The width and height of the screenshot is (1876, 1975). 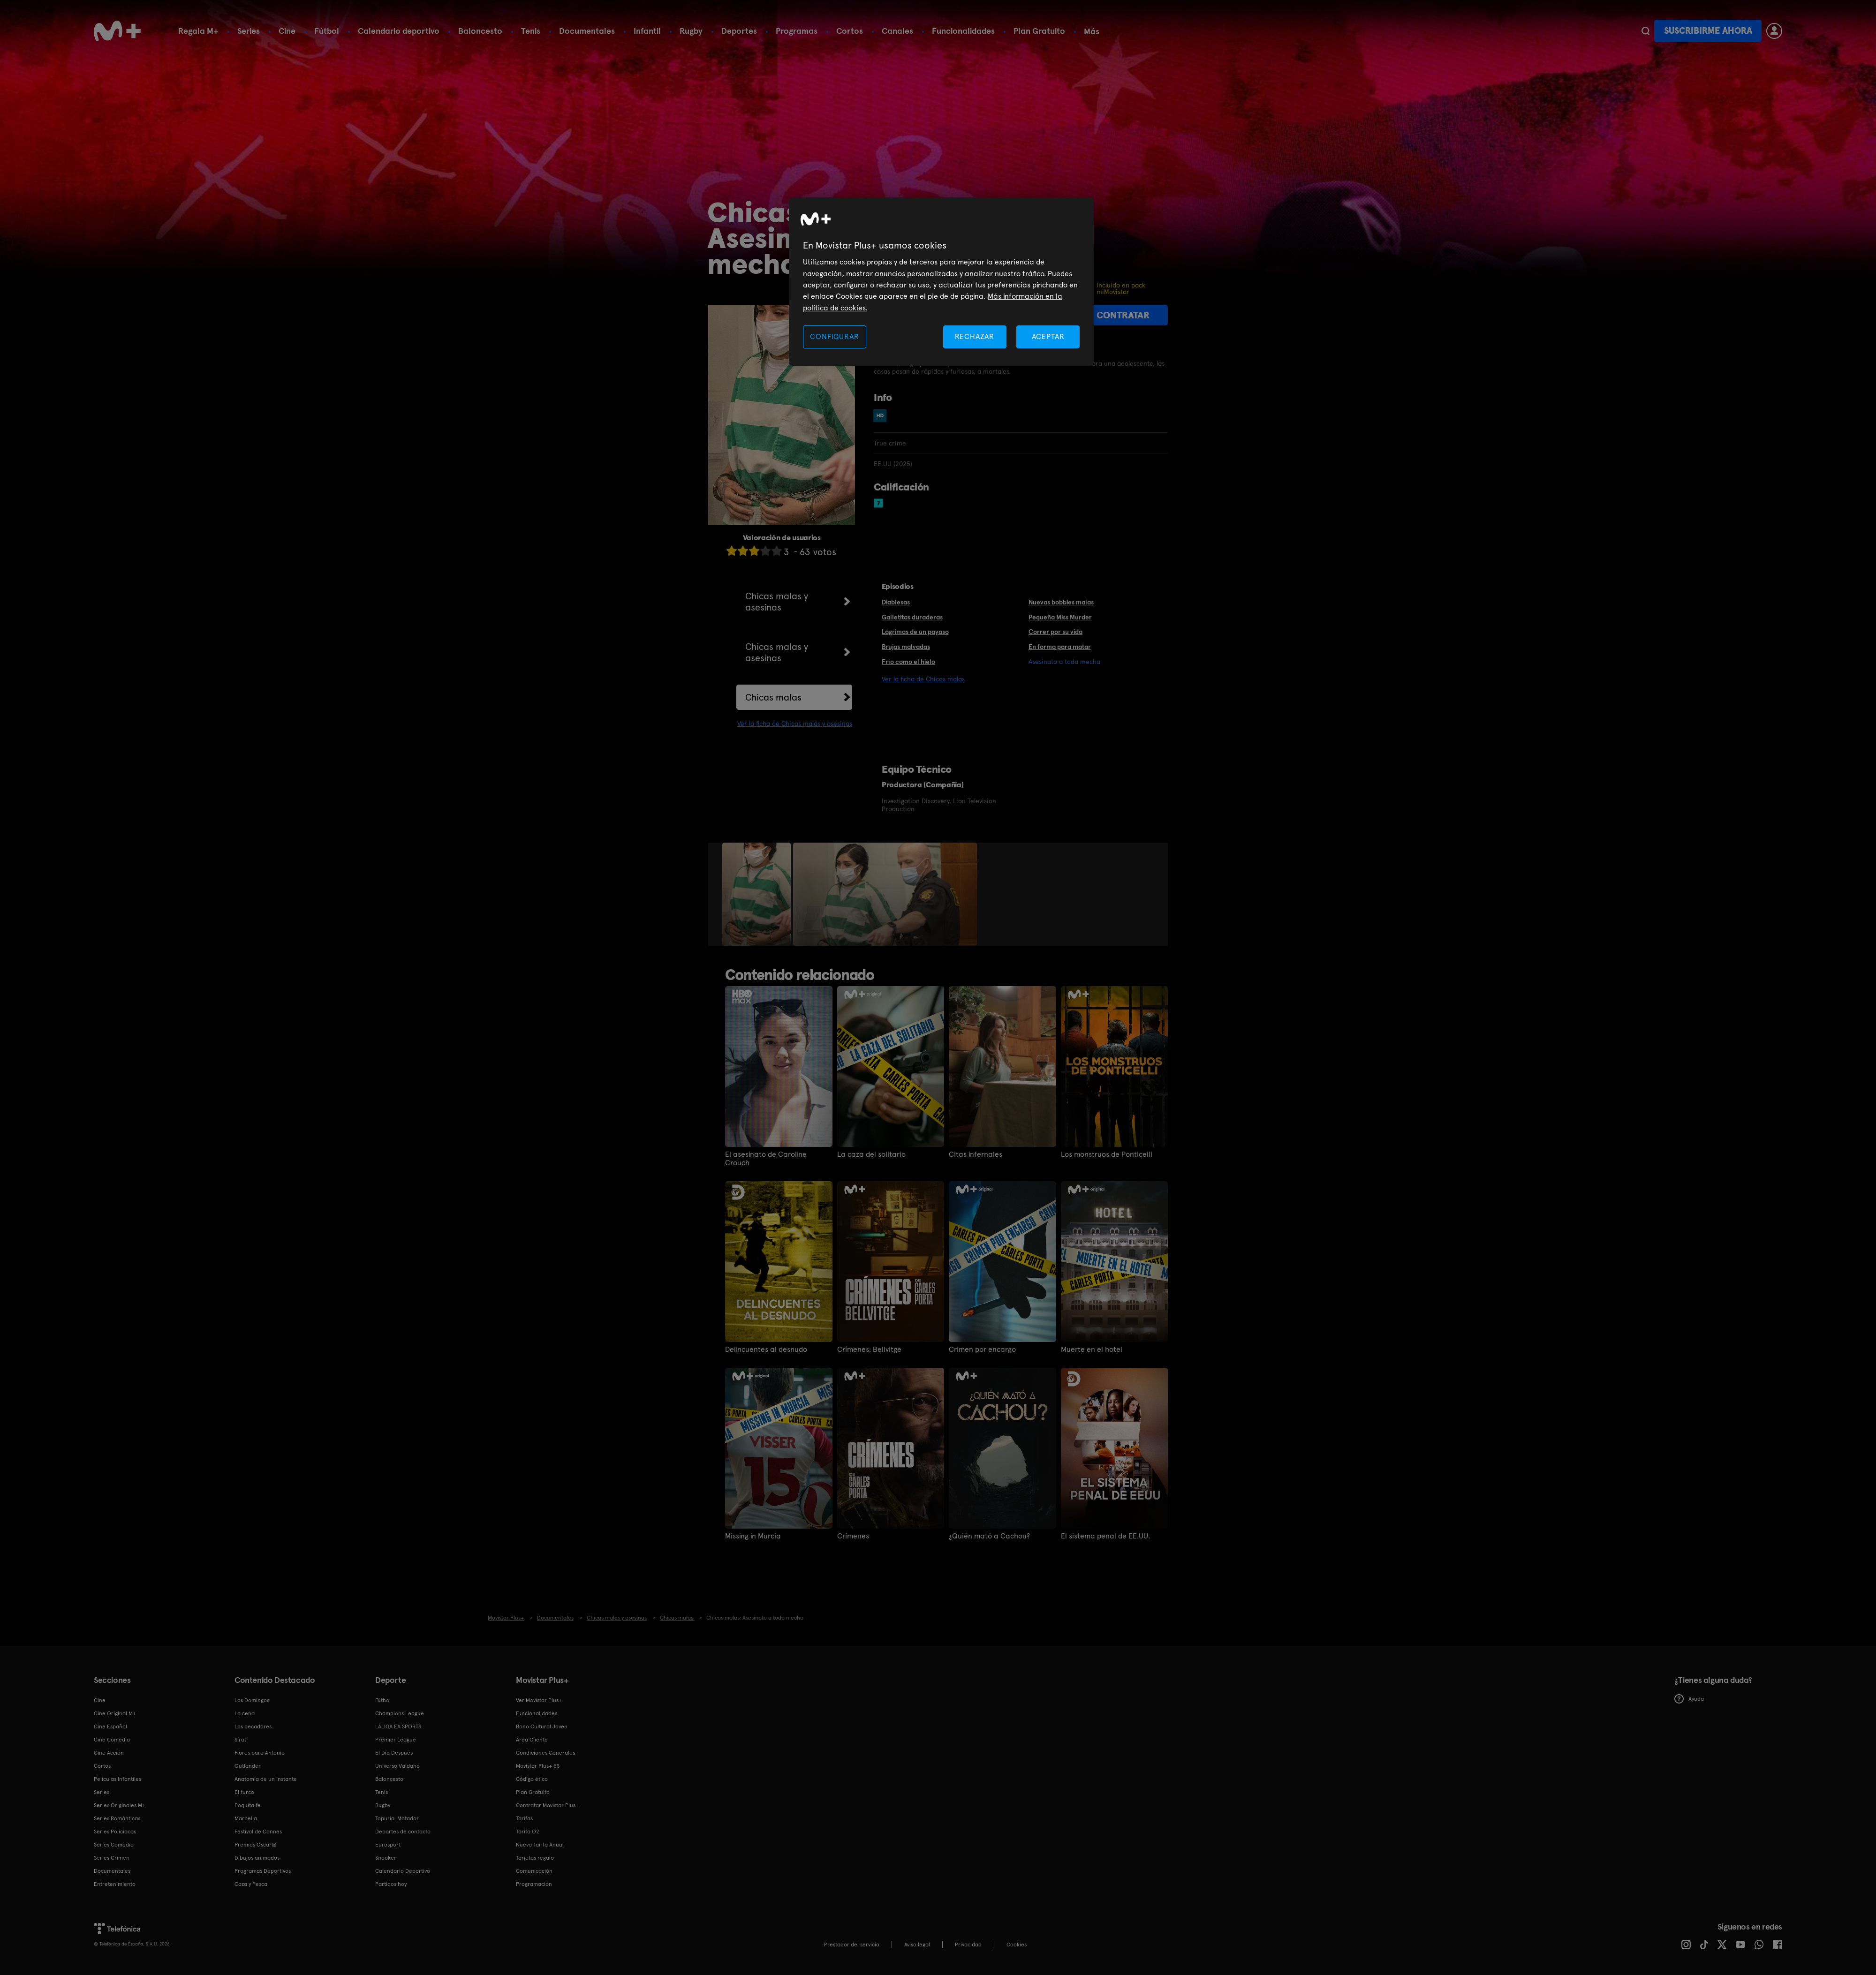 I want to click on Series Románticas, so click(x=117, y=1818).